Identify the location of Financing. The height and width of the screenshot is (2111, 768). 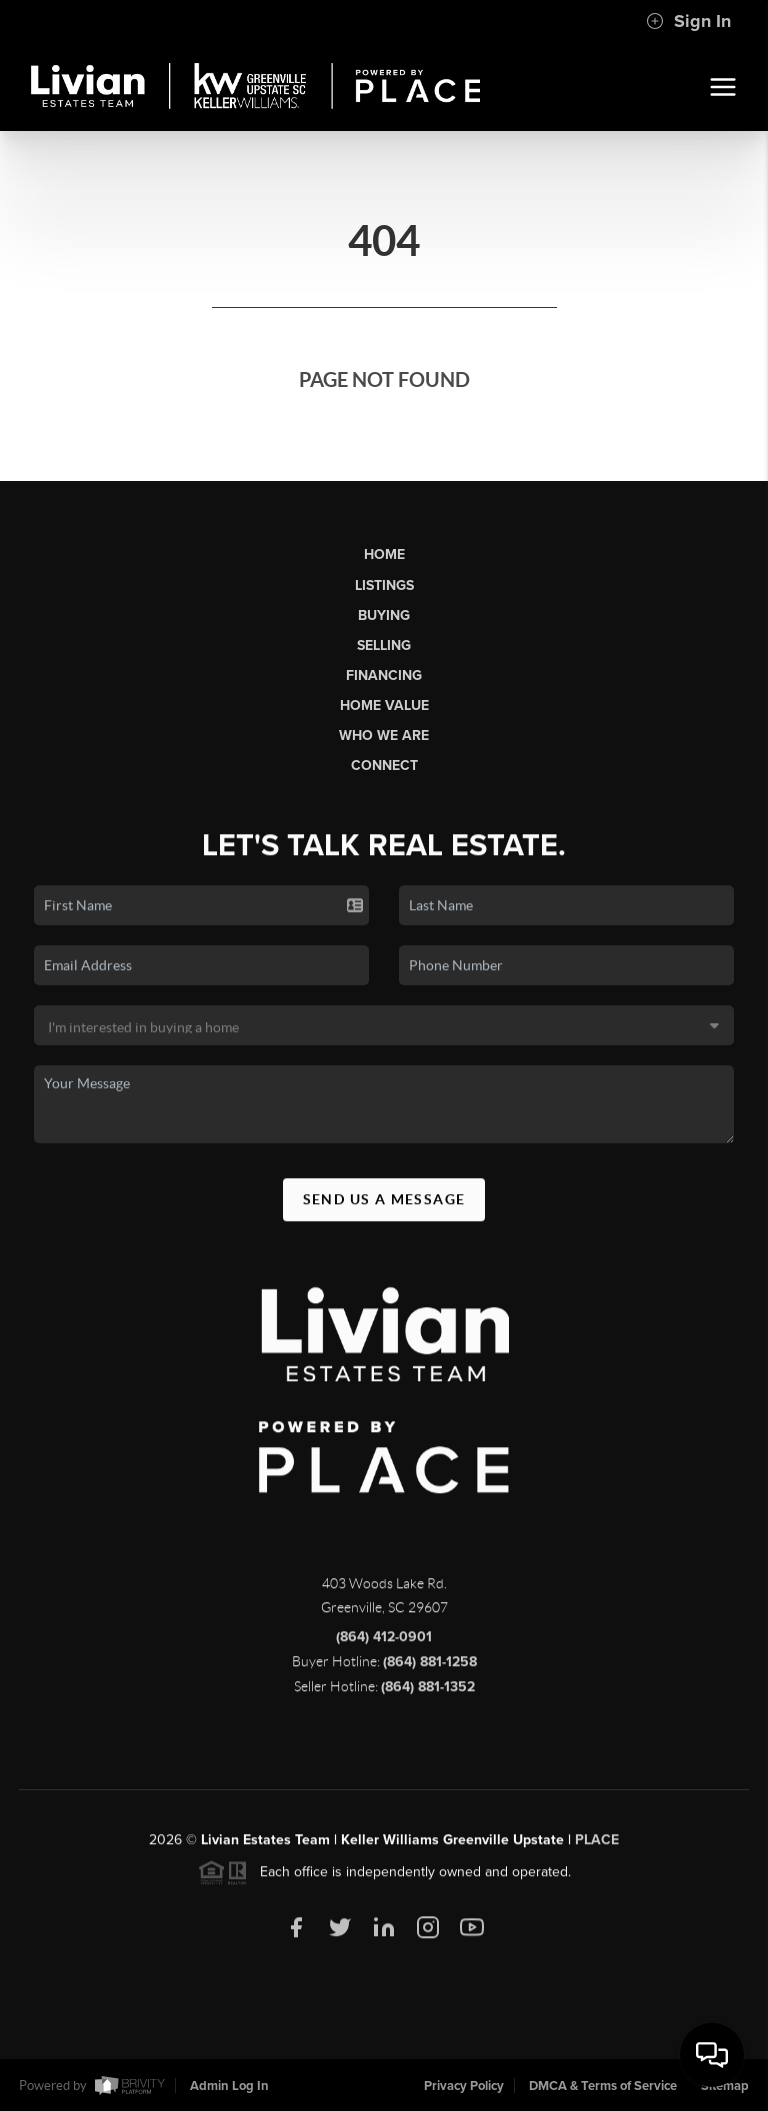
(384, 675).